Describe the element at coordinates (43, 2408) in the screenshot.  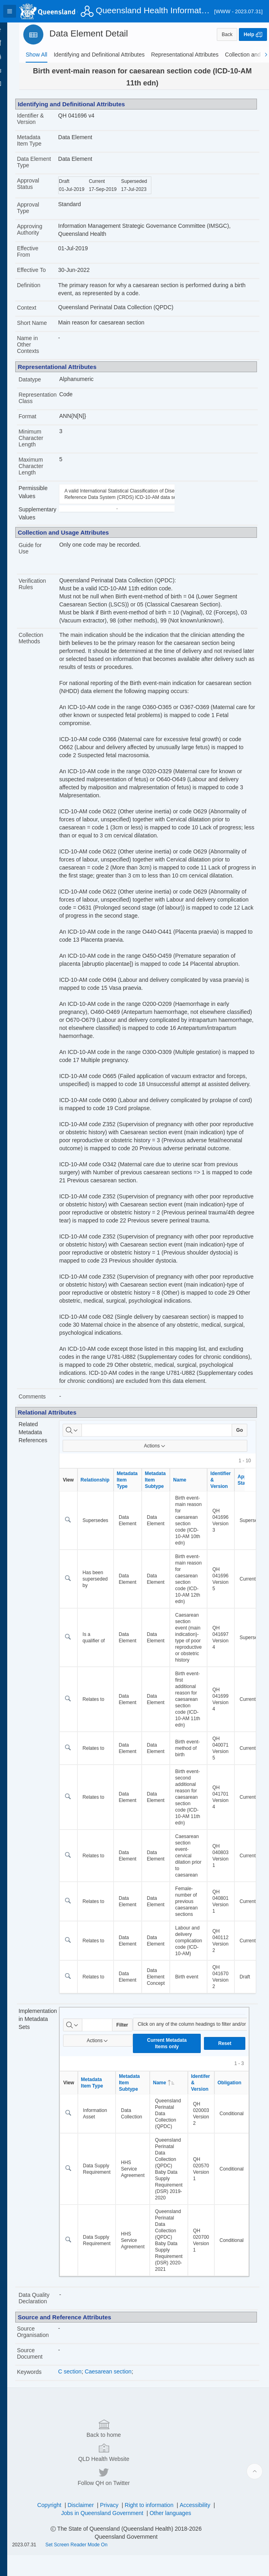
I see `Source Document` at that location.